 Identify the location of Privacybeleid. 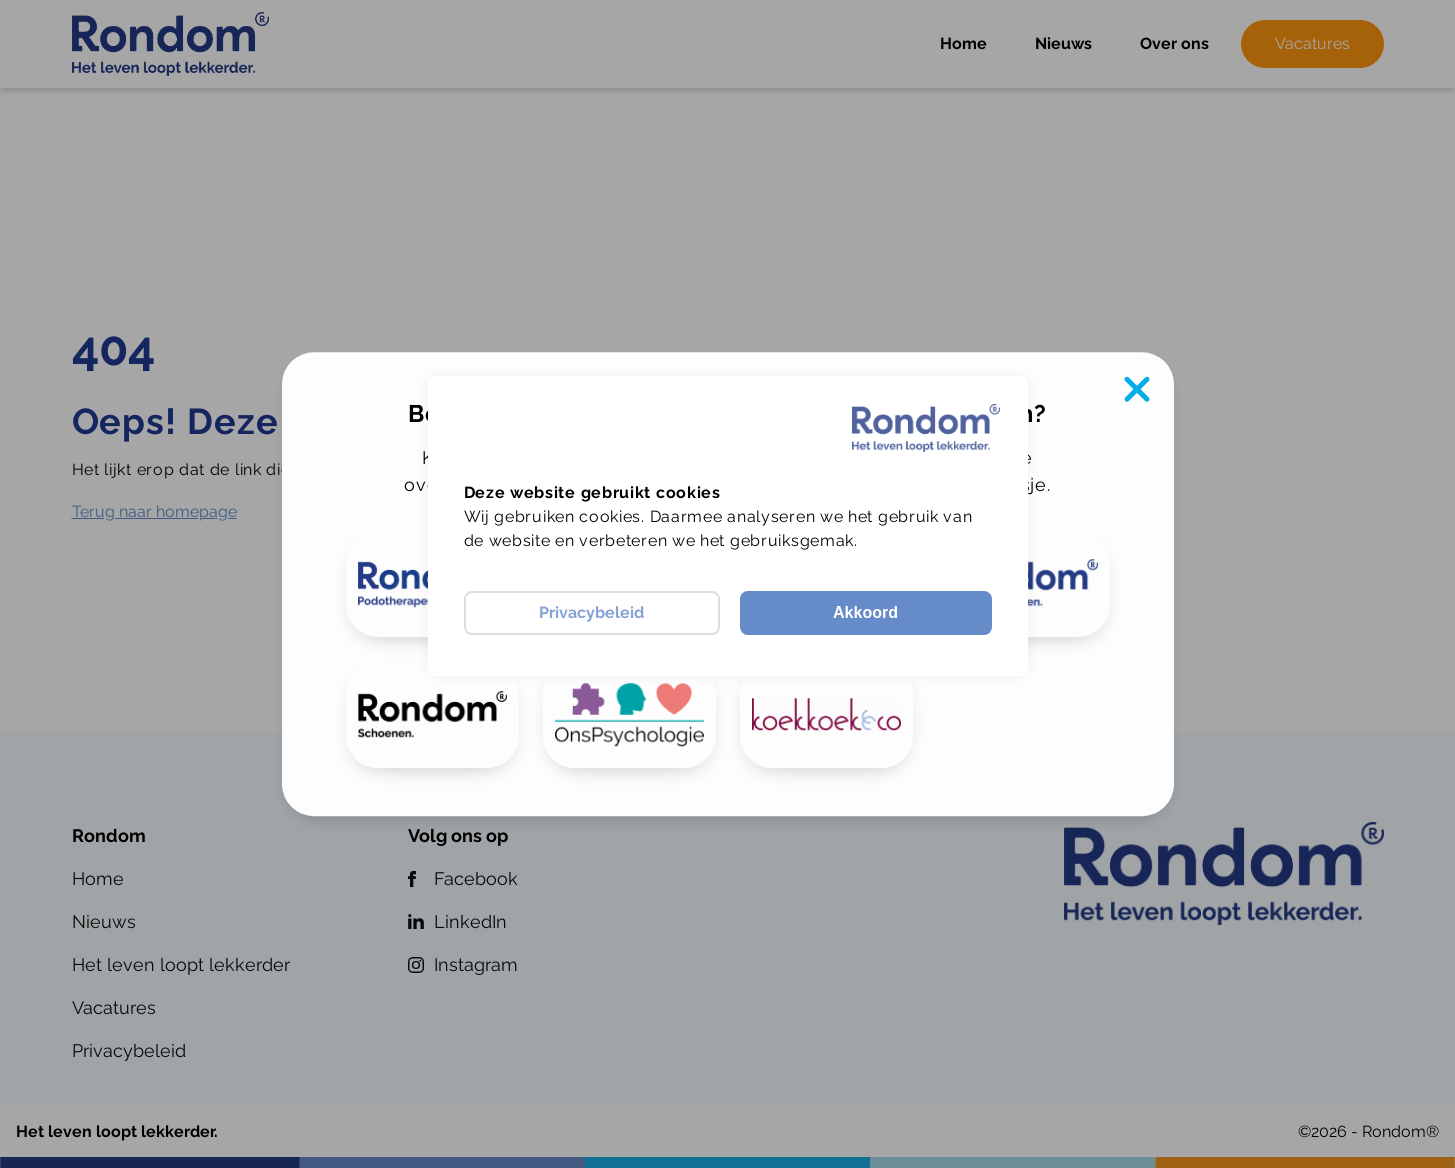
(591, 612).